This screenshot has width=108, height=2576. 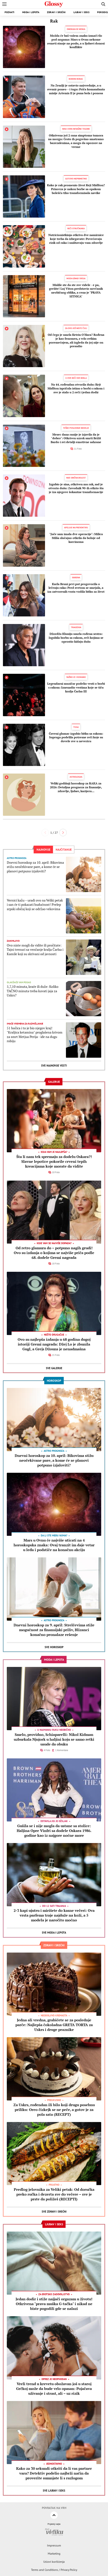 I want to click on Šta li nam tek spremaju za dodelu Oskara?! Slavne lepotice pokorile crveni tepih kreacijama koje morate da vidite, so click(x=54, y=1161).